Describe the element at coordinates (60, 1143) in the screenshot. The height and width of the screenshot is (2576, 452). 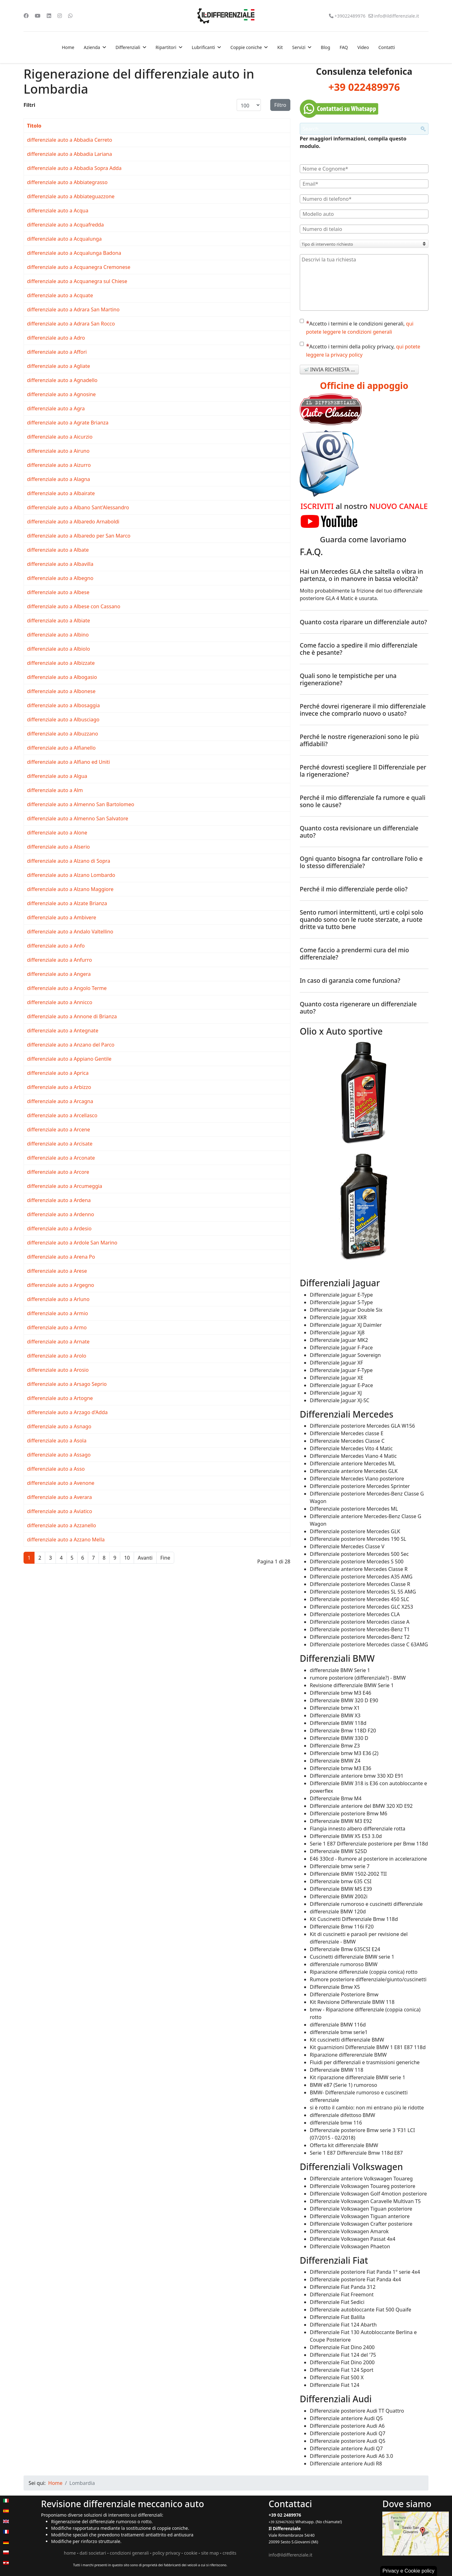
I see `differenziale auto a Arcisate` at that location.